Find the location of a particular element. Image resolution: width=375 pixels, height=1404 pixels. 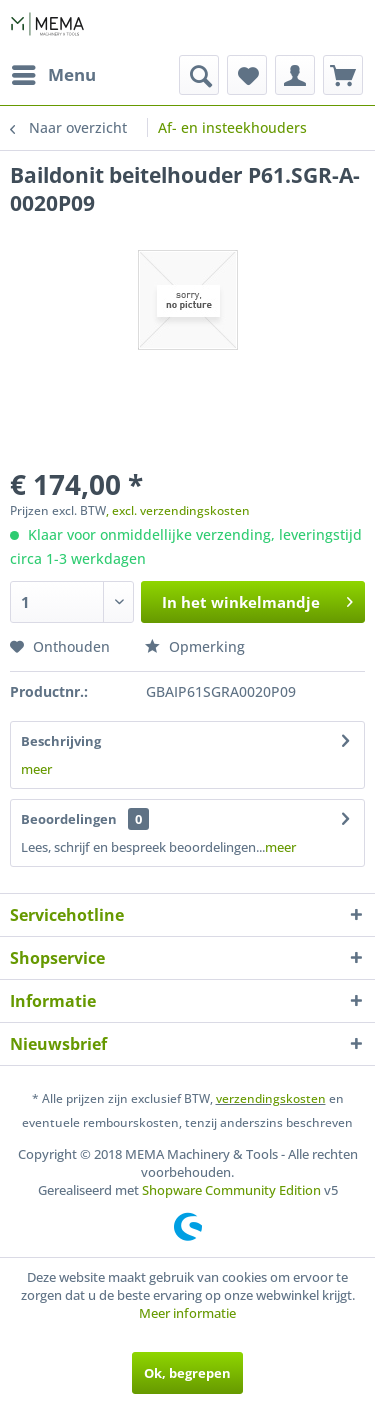

In het winkelmandje is located at coordinates (257, 599).